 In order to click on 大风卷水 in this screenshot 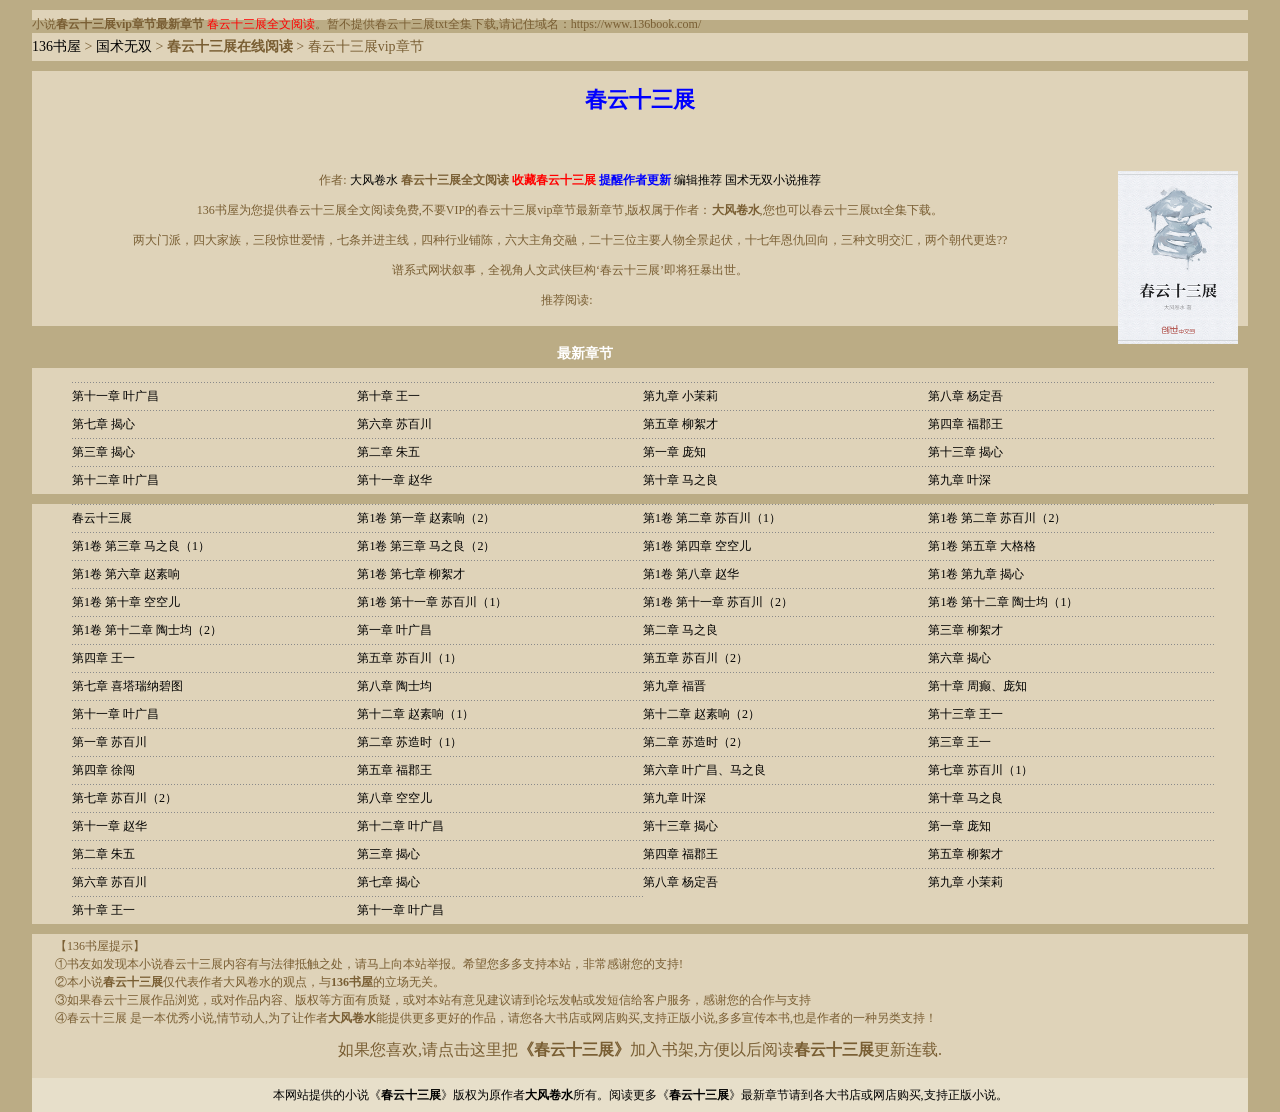, I will do `click(374, 180)`.